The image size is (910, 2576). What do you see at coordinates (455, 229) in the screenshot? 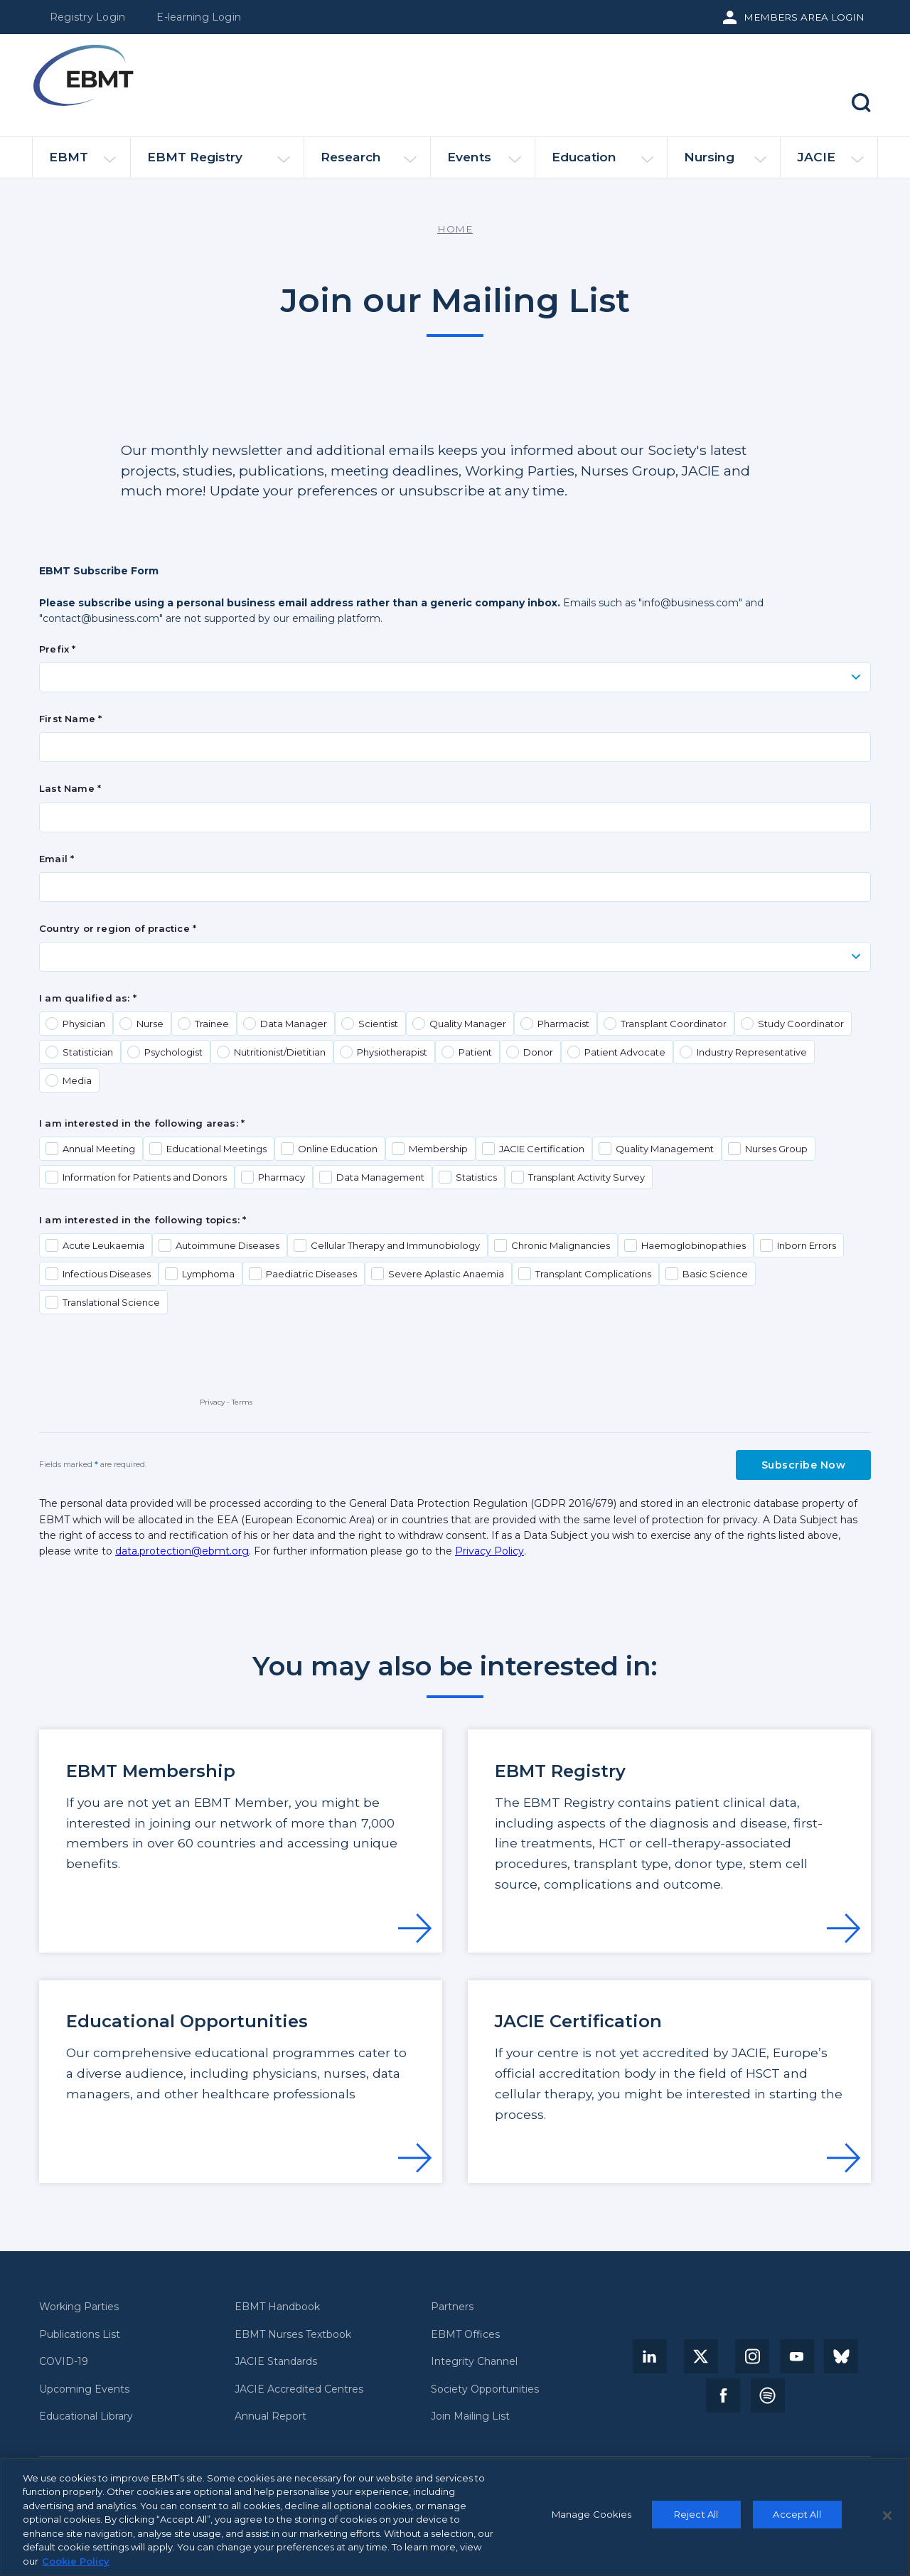
I see `Home` at bounding box center [455, 229].